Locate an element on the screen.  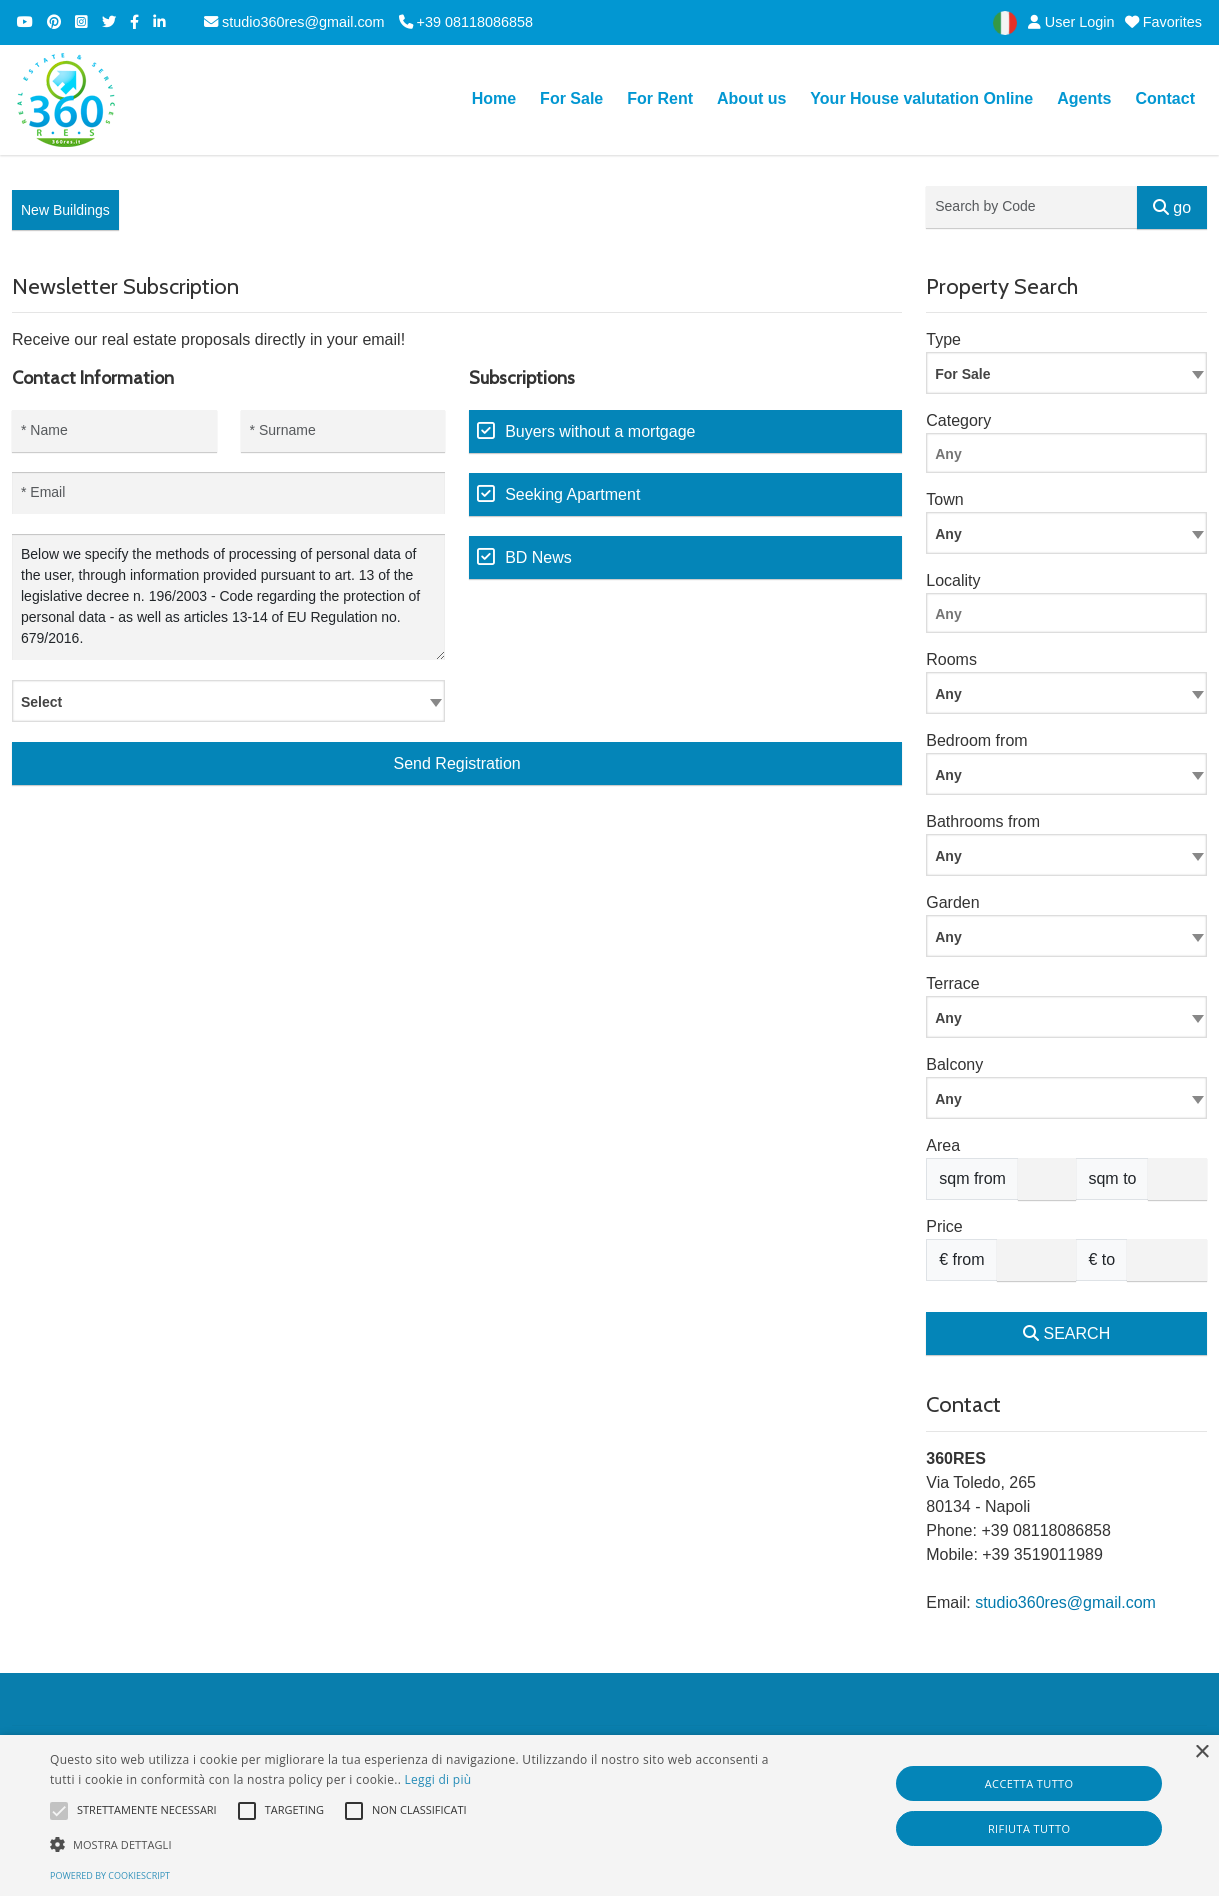
Rooms is located at coordinates (951, 659).